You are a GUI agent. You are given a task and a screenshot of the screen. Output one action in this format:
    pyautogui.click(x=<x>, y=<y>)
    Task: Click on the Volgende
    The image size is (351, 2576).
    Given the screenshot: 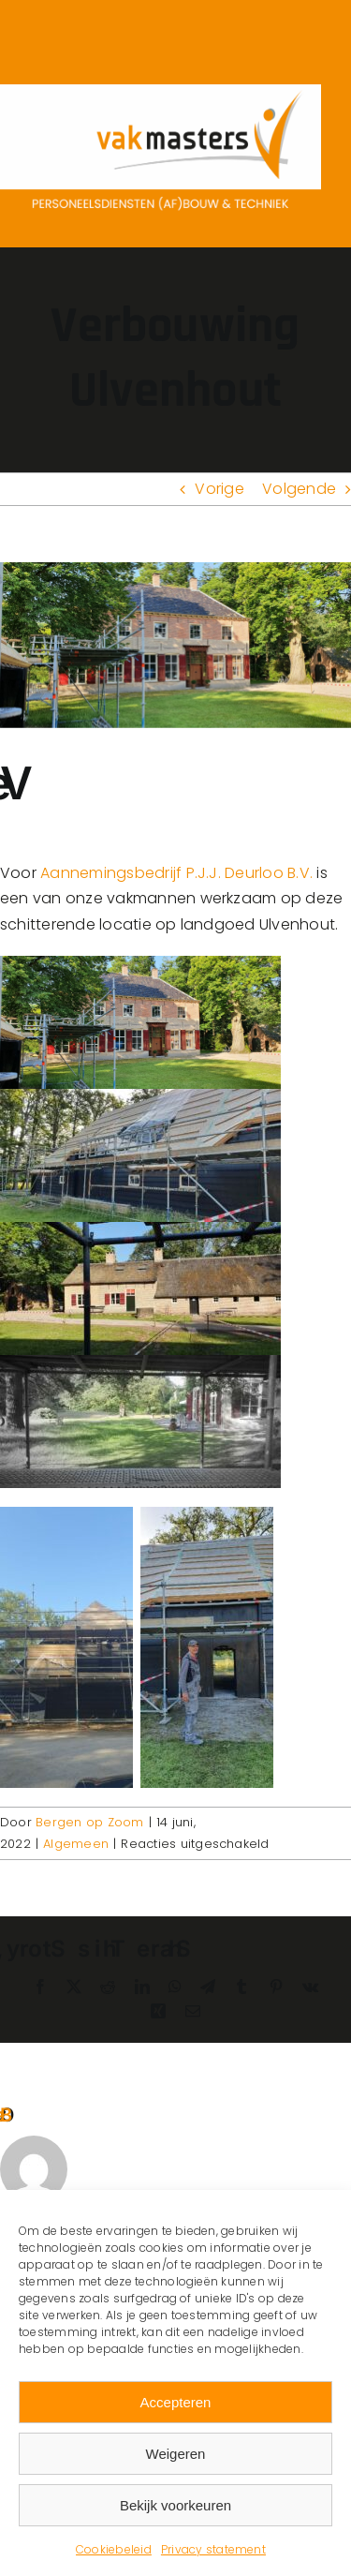 What is the action you would take?
    pyautogui.click(x=299, y=488)
    